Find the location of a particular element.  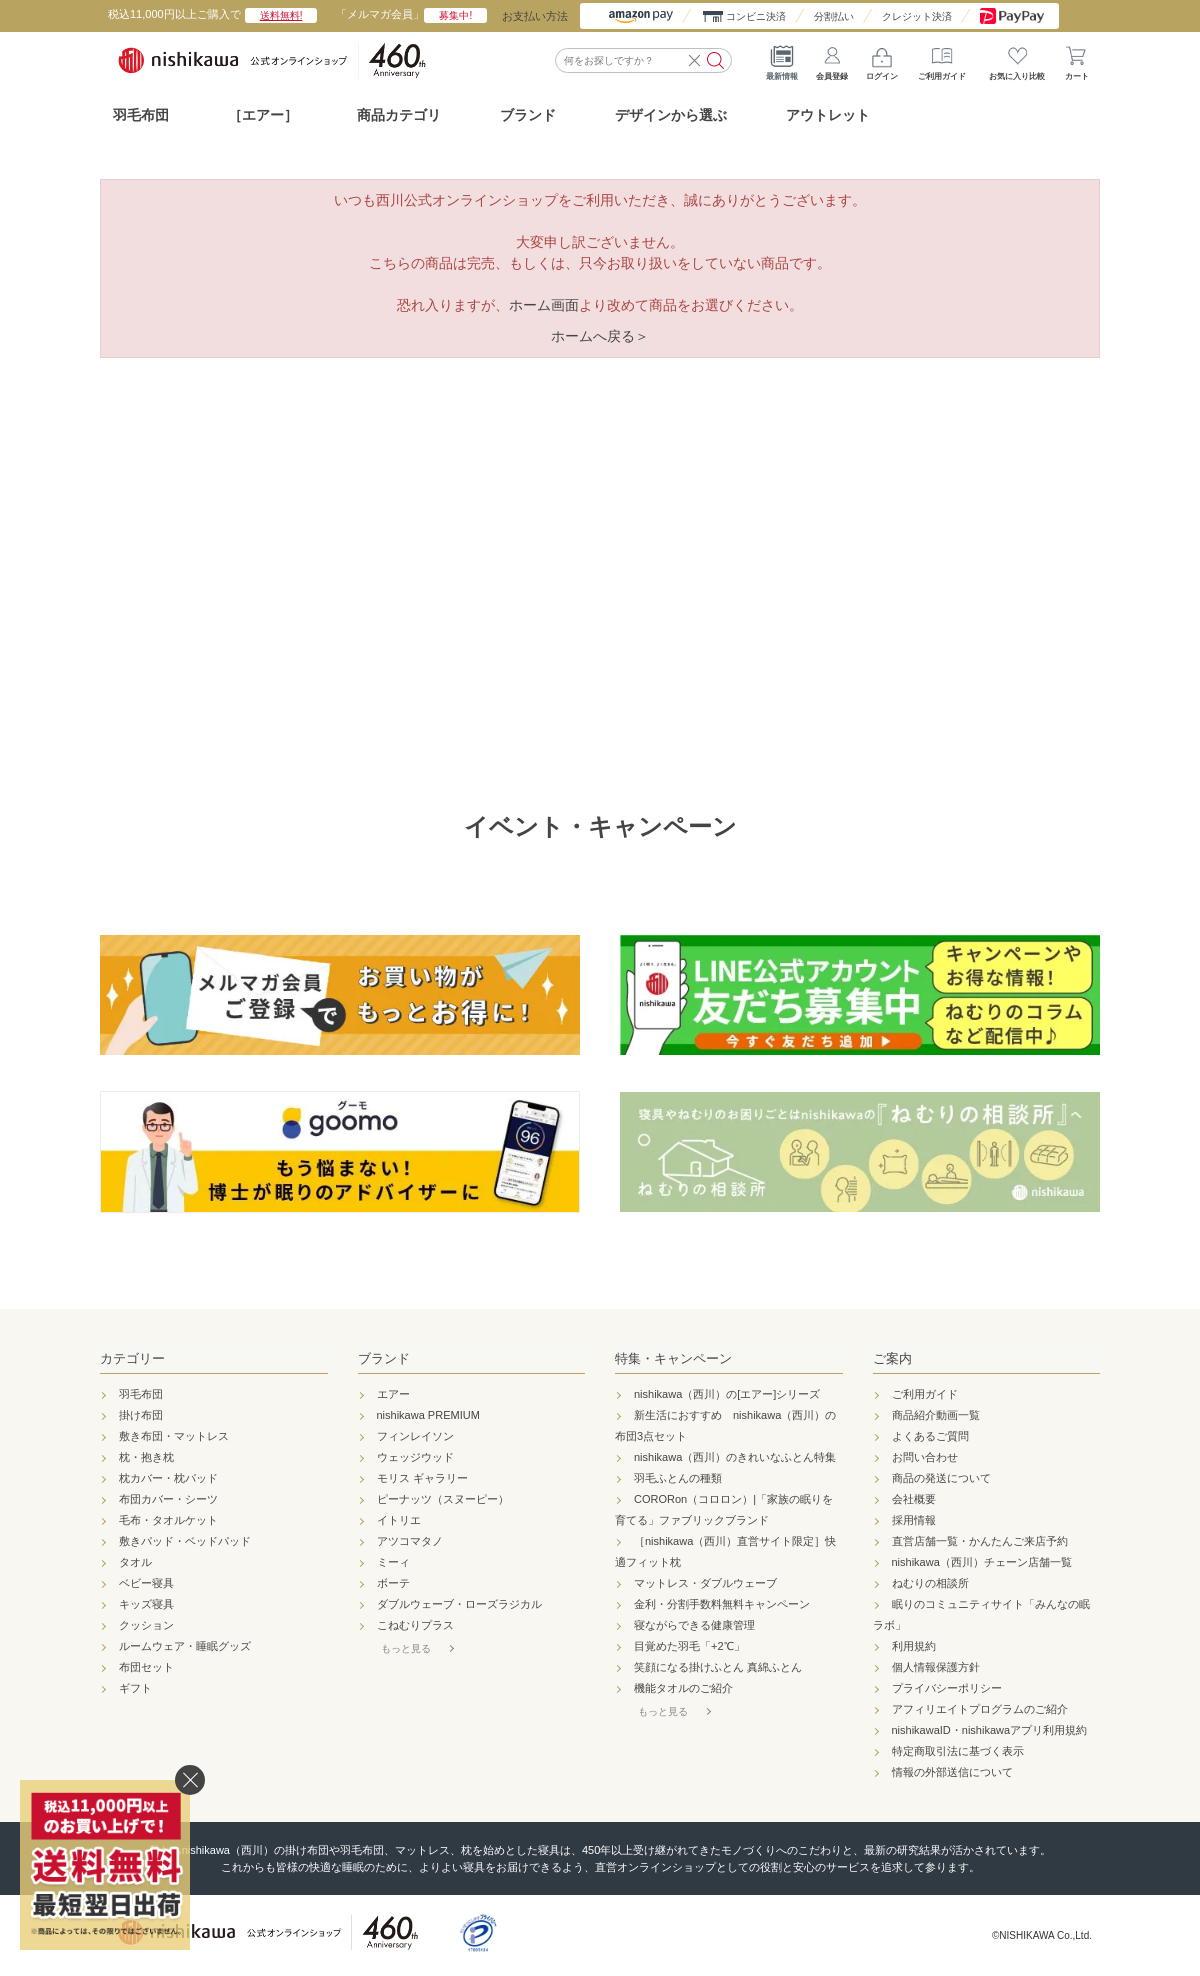

羽毛布団 is located at coordinates (141, 115).